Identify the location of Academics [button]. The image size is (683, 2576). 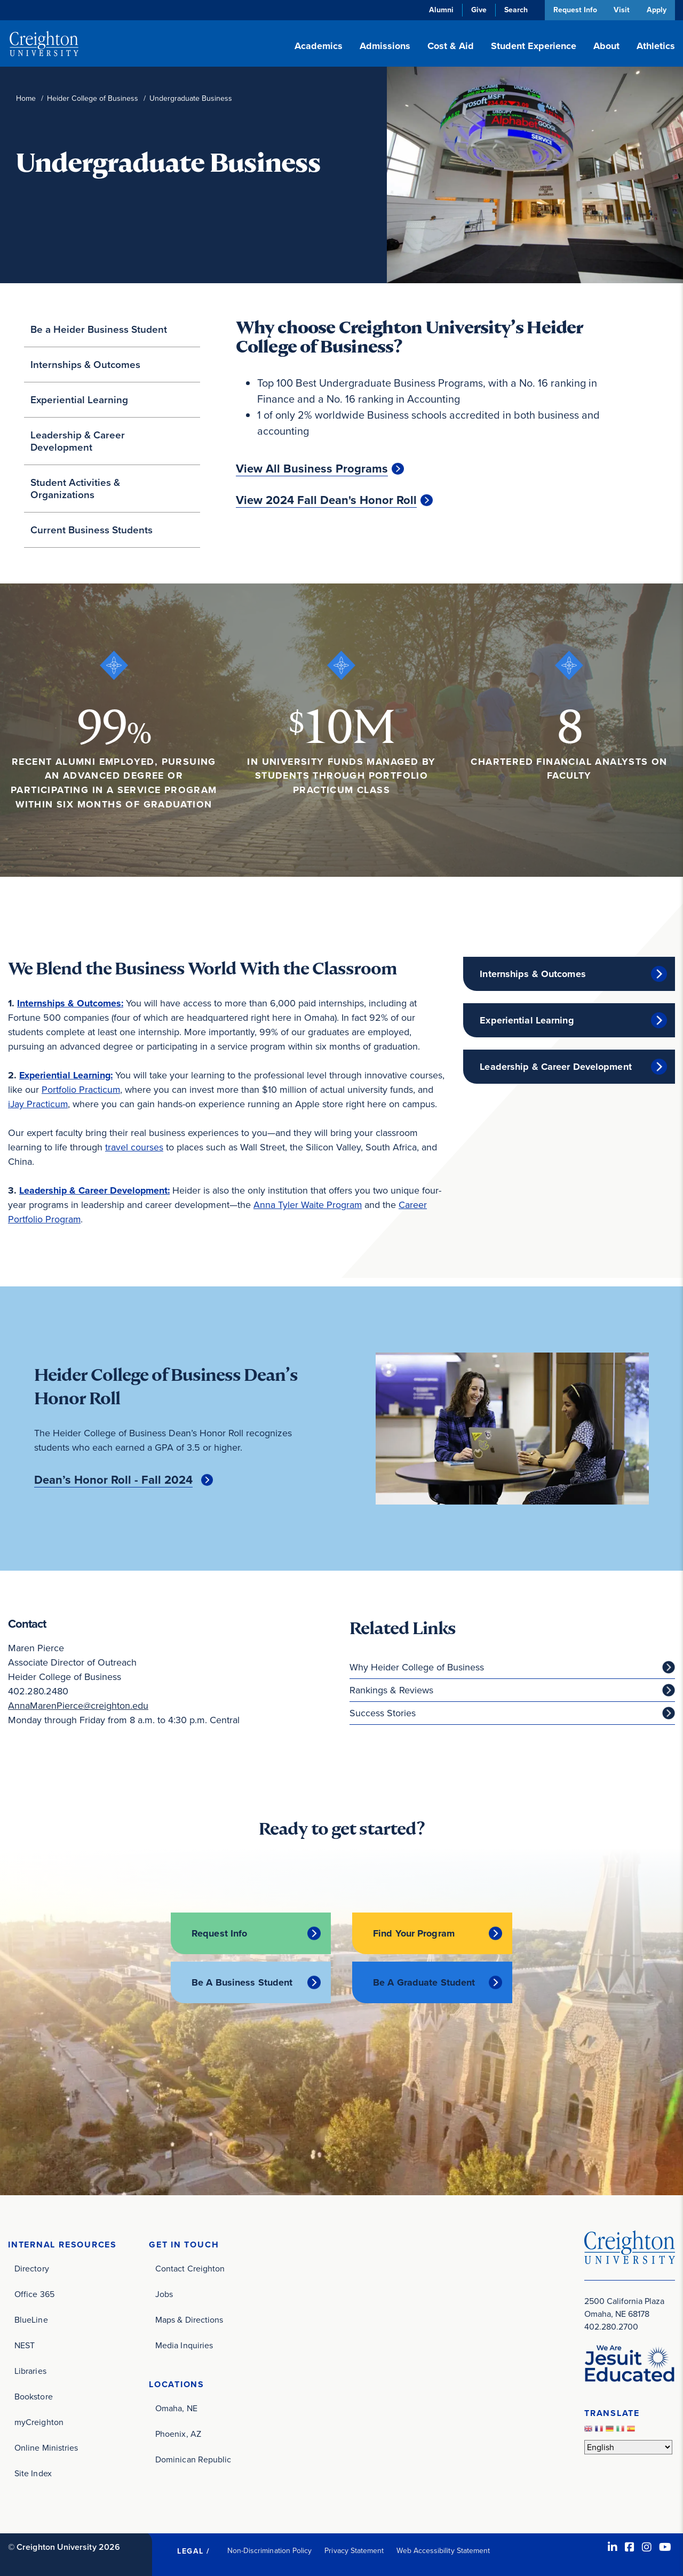
(319, 45).